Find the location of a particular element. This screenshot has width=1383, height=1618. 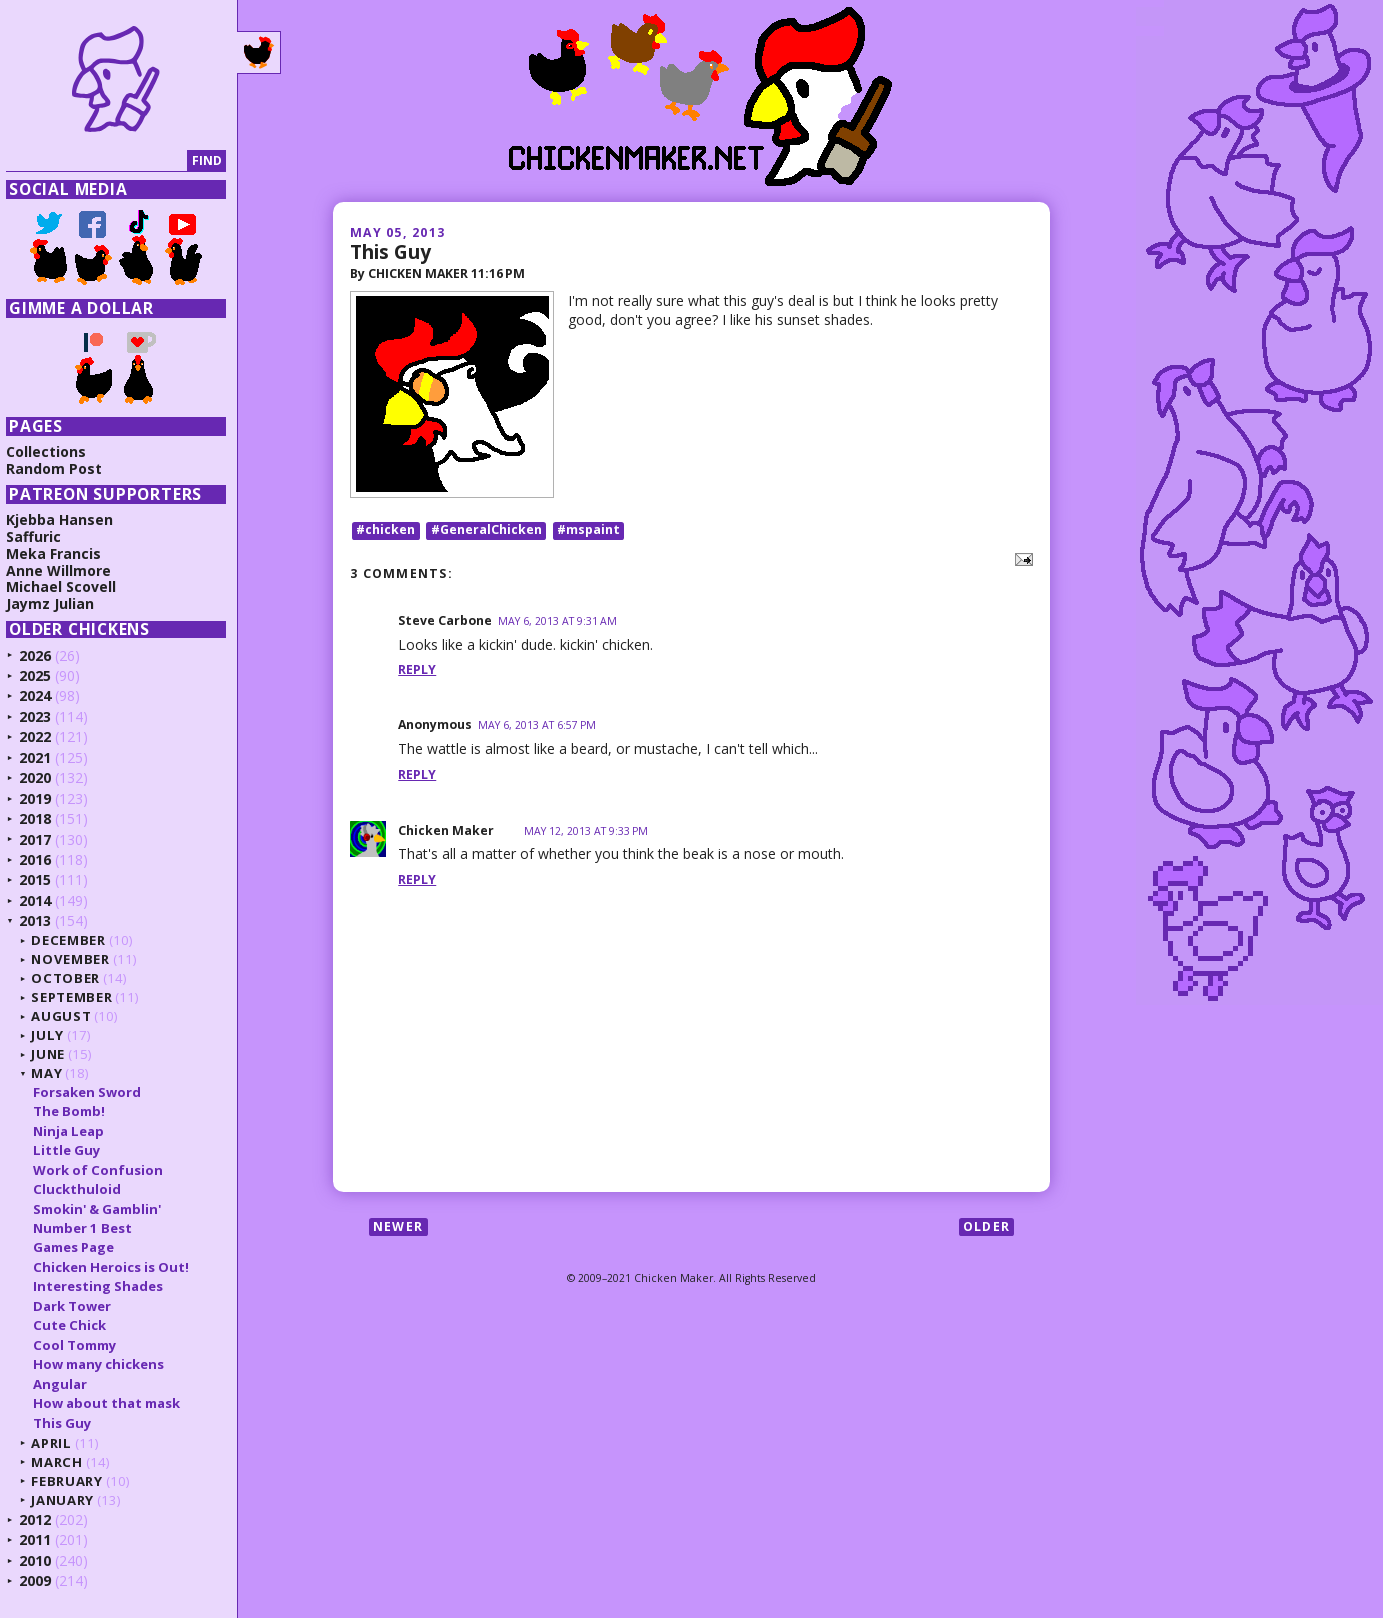

How about that mask is located at coordinates (112, 1403).